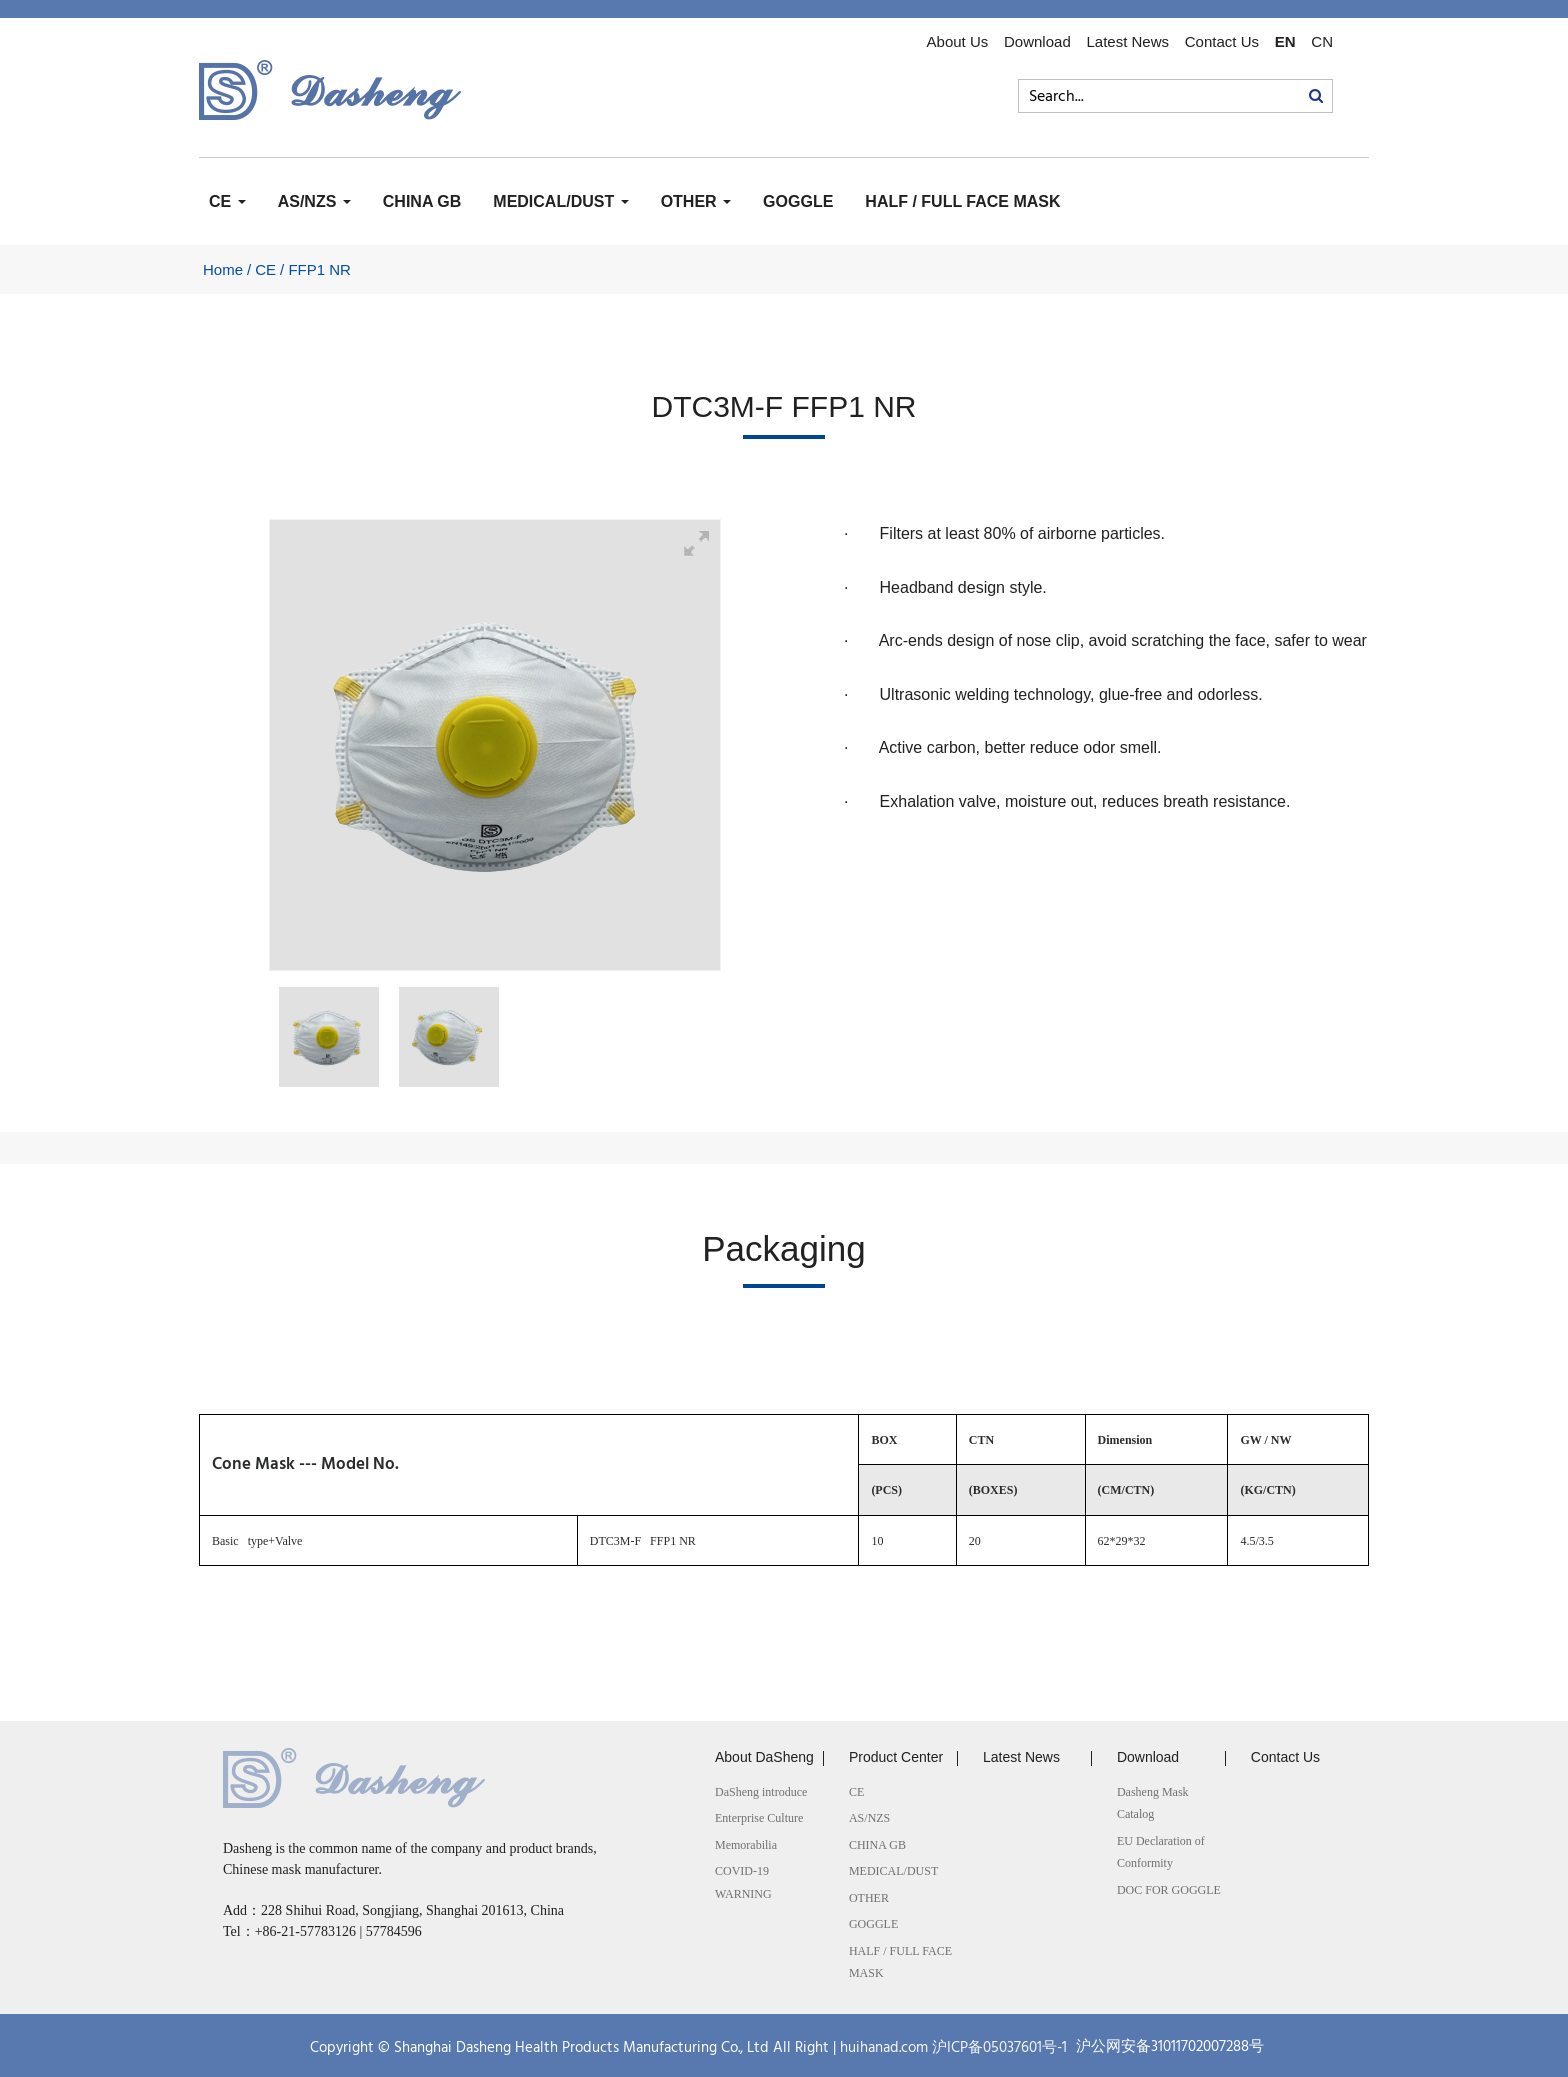 This screenshot has width=1568, height=2077. I want to click on MEDICAL/DUST, so click(560, 201).